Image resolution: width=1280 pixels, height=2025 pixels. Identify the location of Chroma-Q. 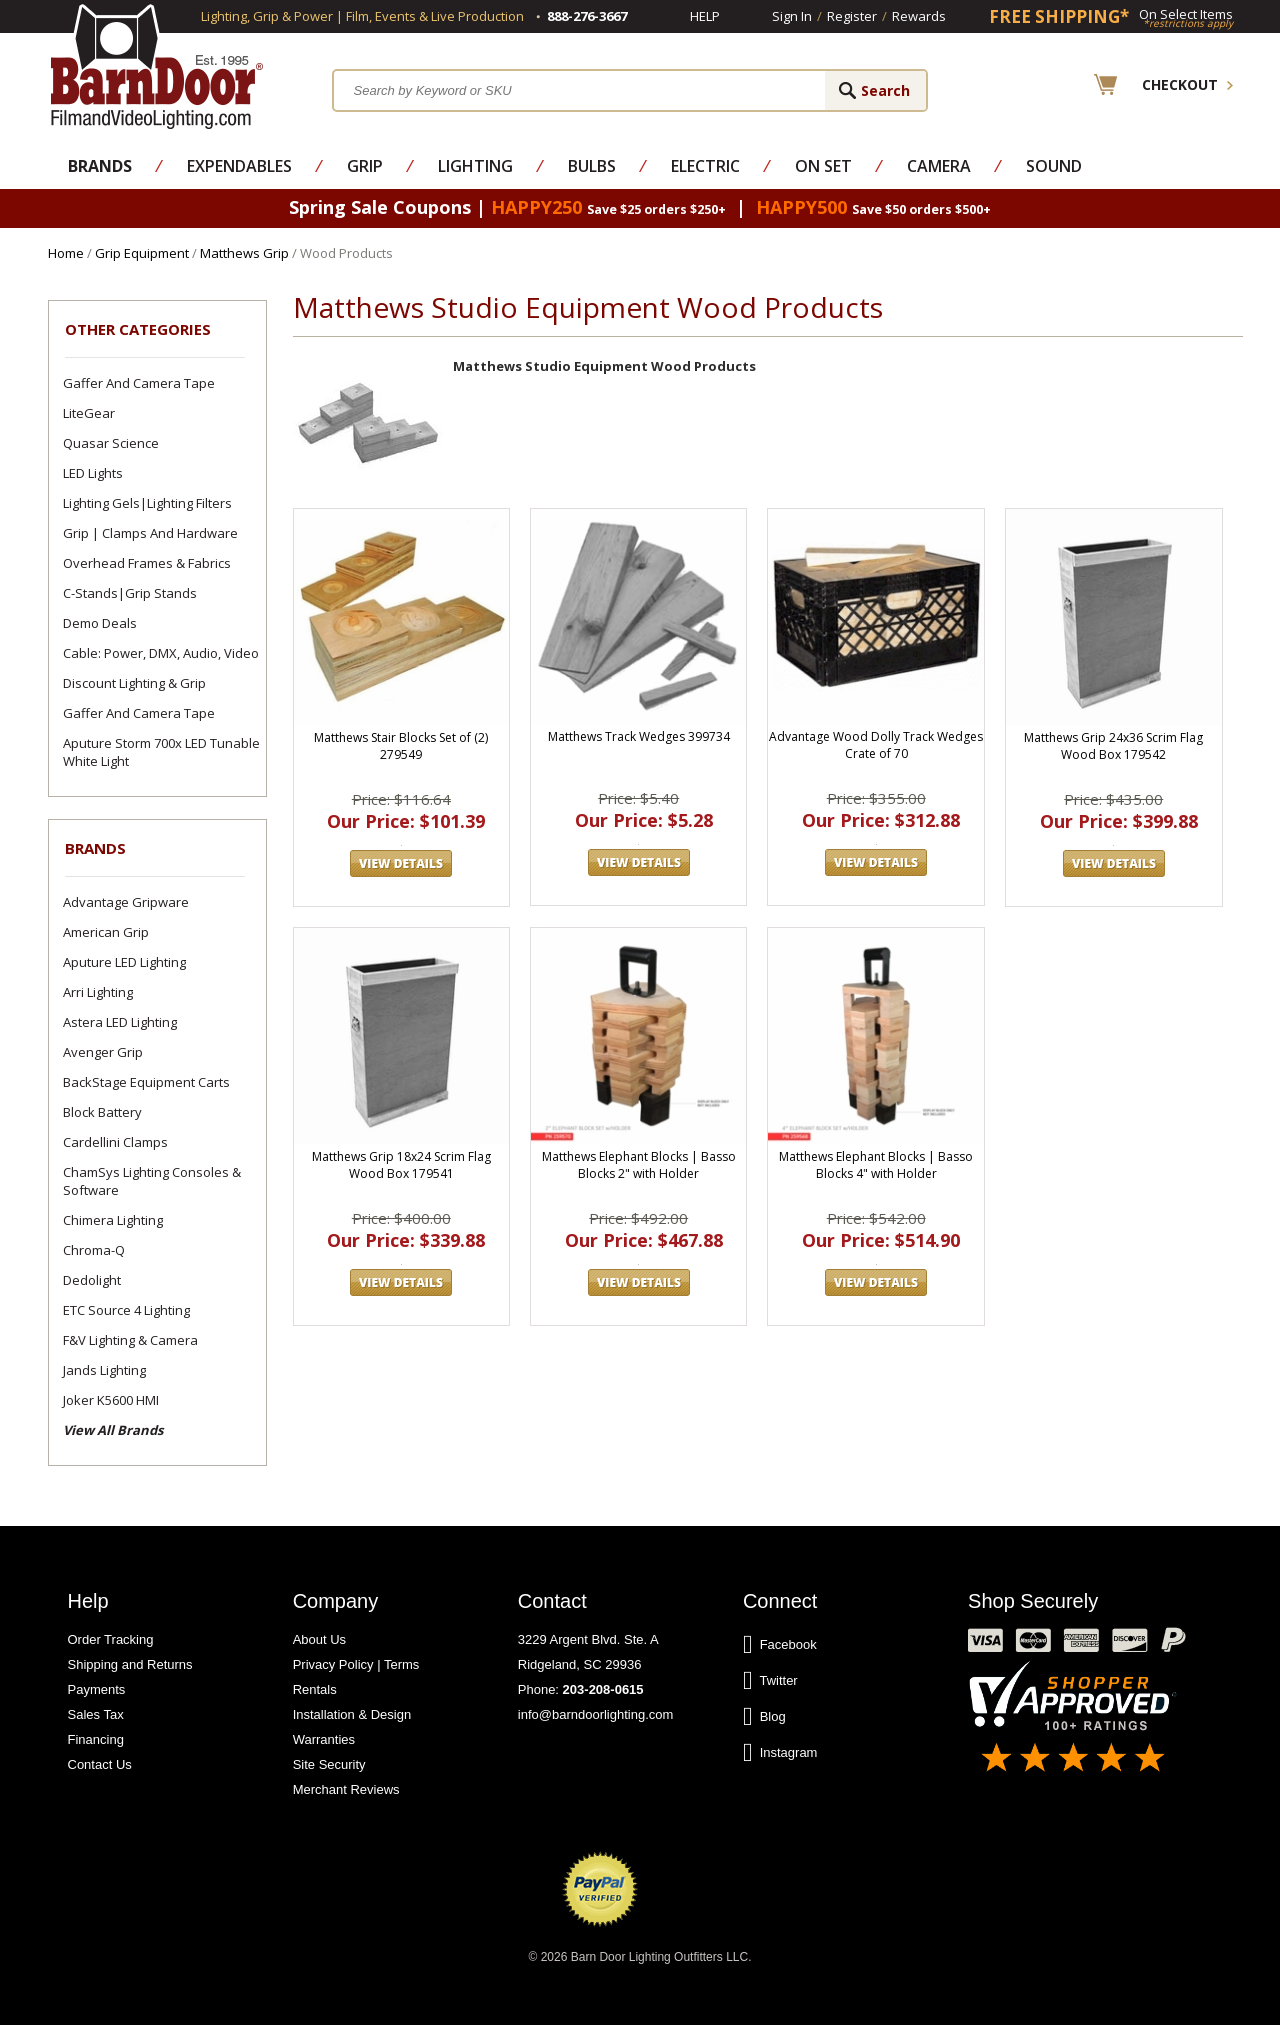
(94, 1250).